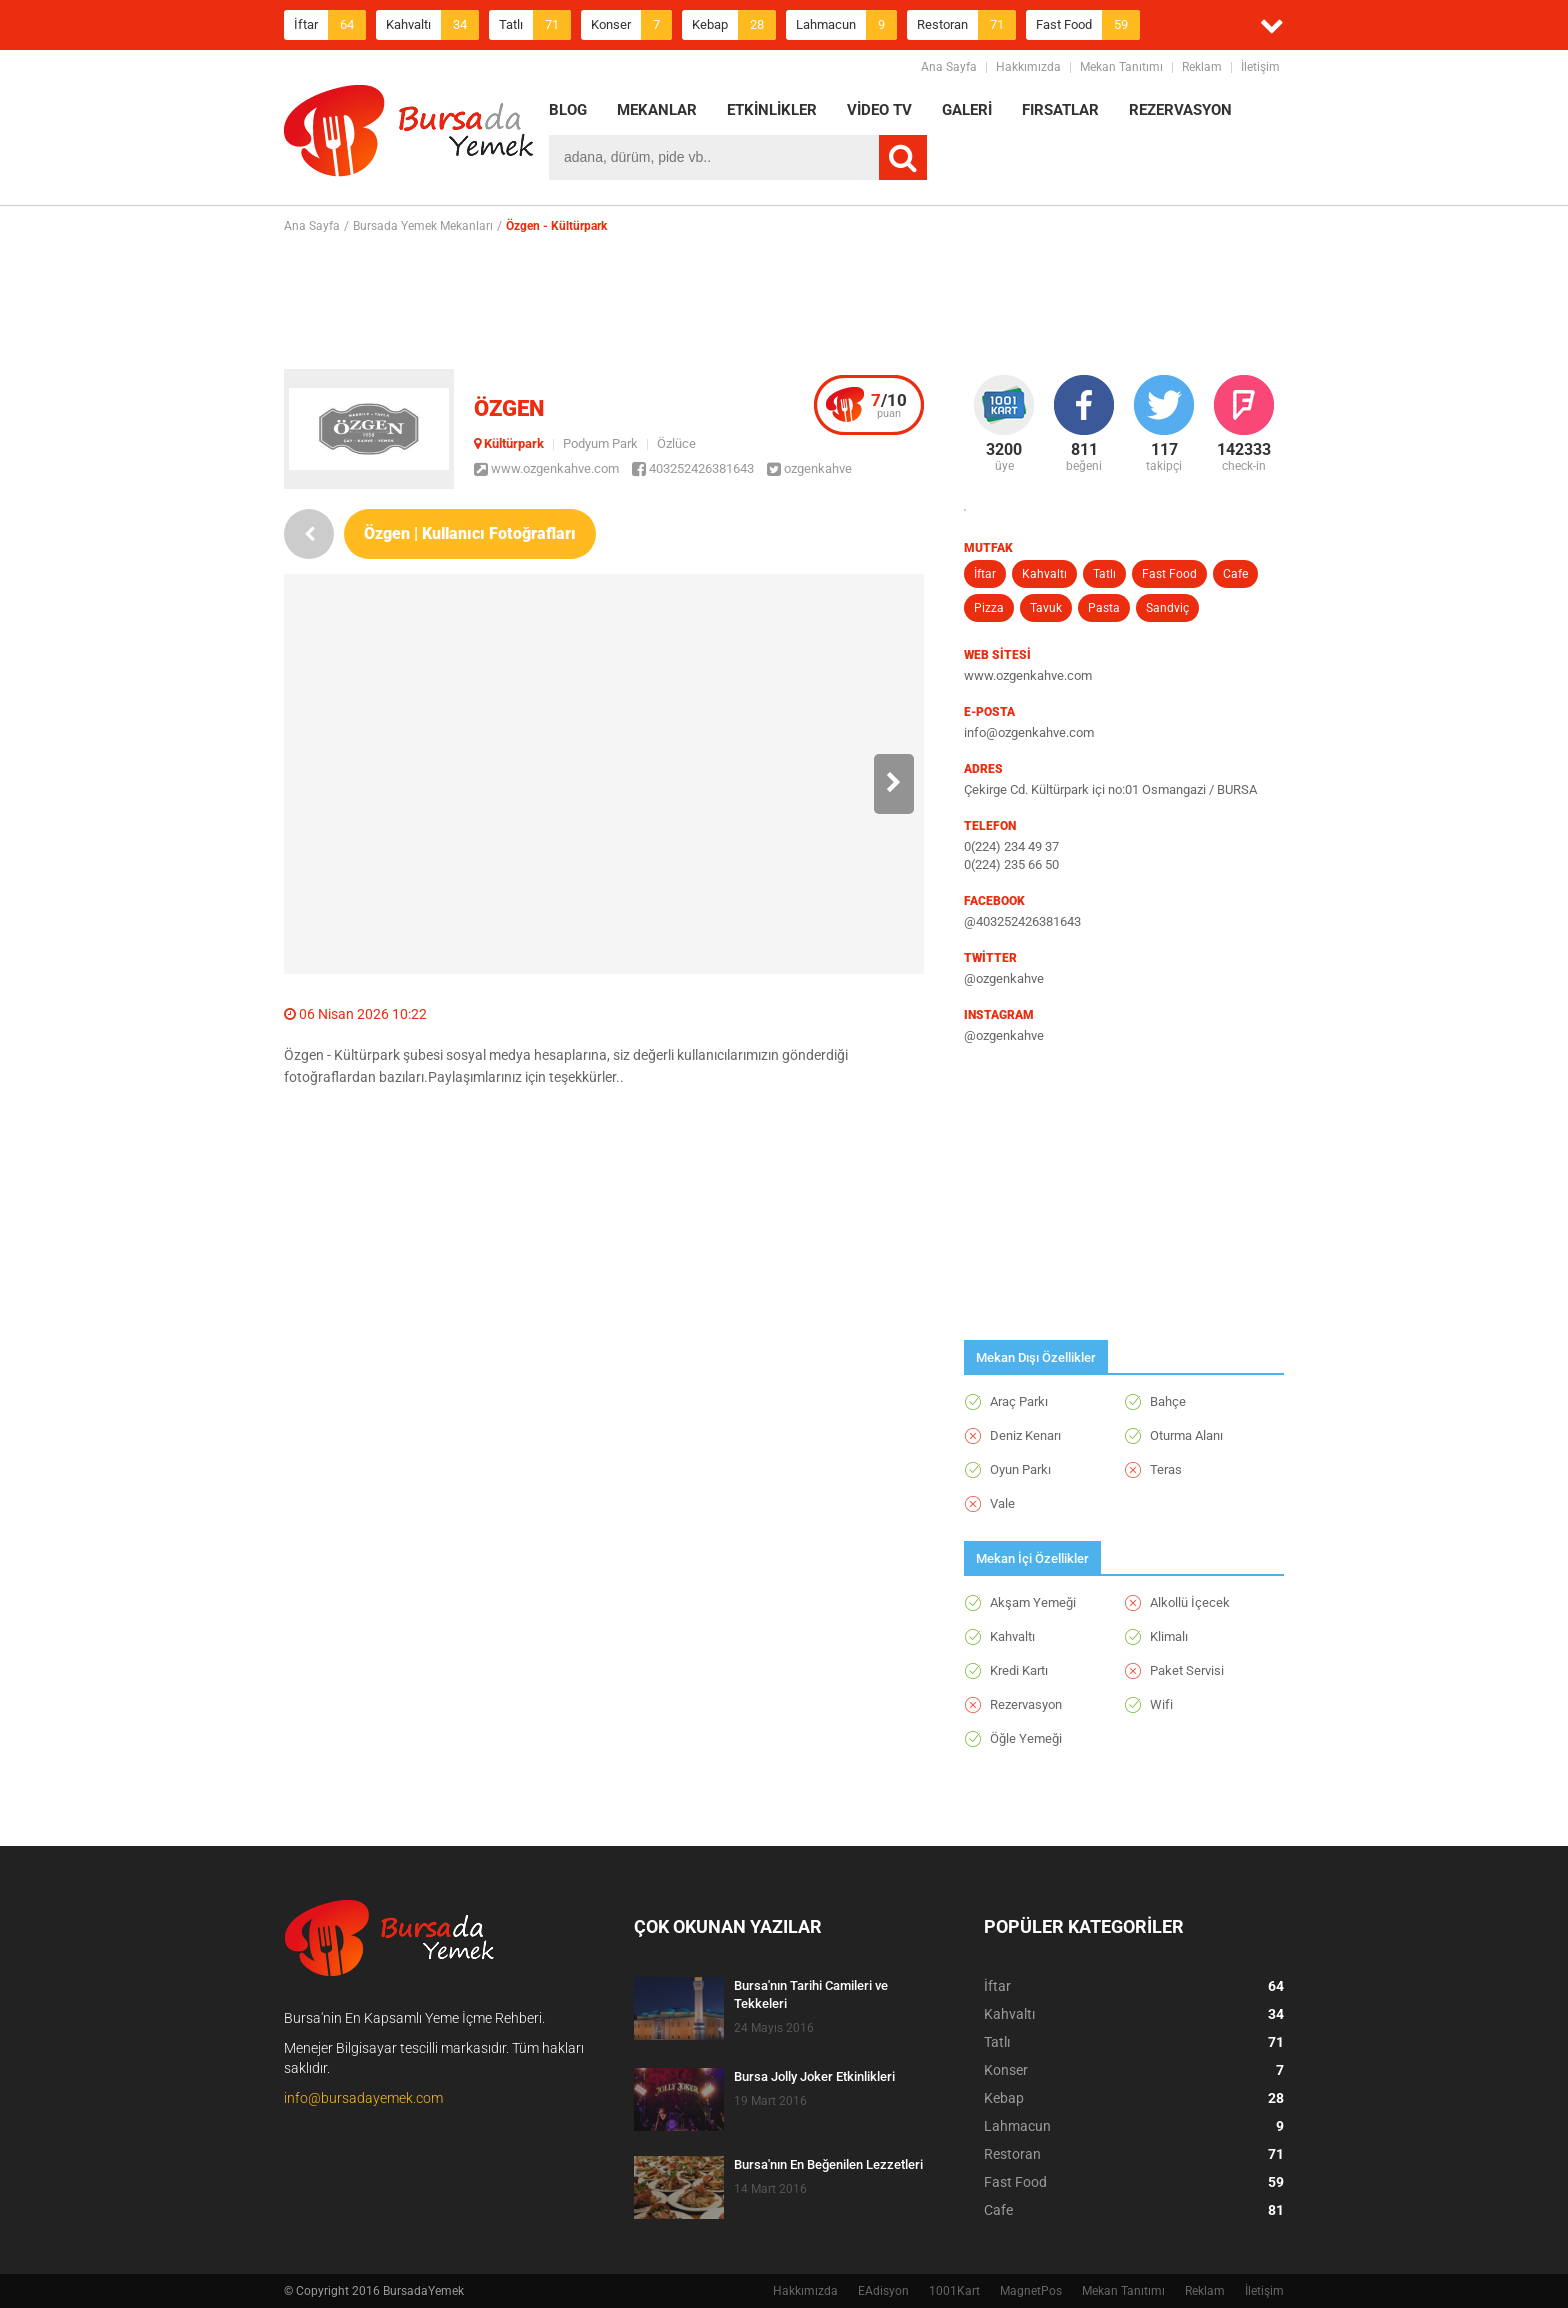 The width and height of the screenshot is (1568, 2308). I want to click on BursadaYemek.com, so click(409, 135).